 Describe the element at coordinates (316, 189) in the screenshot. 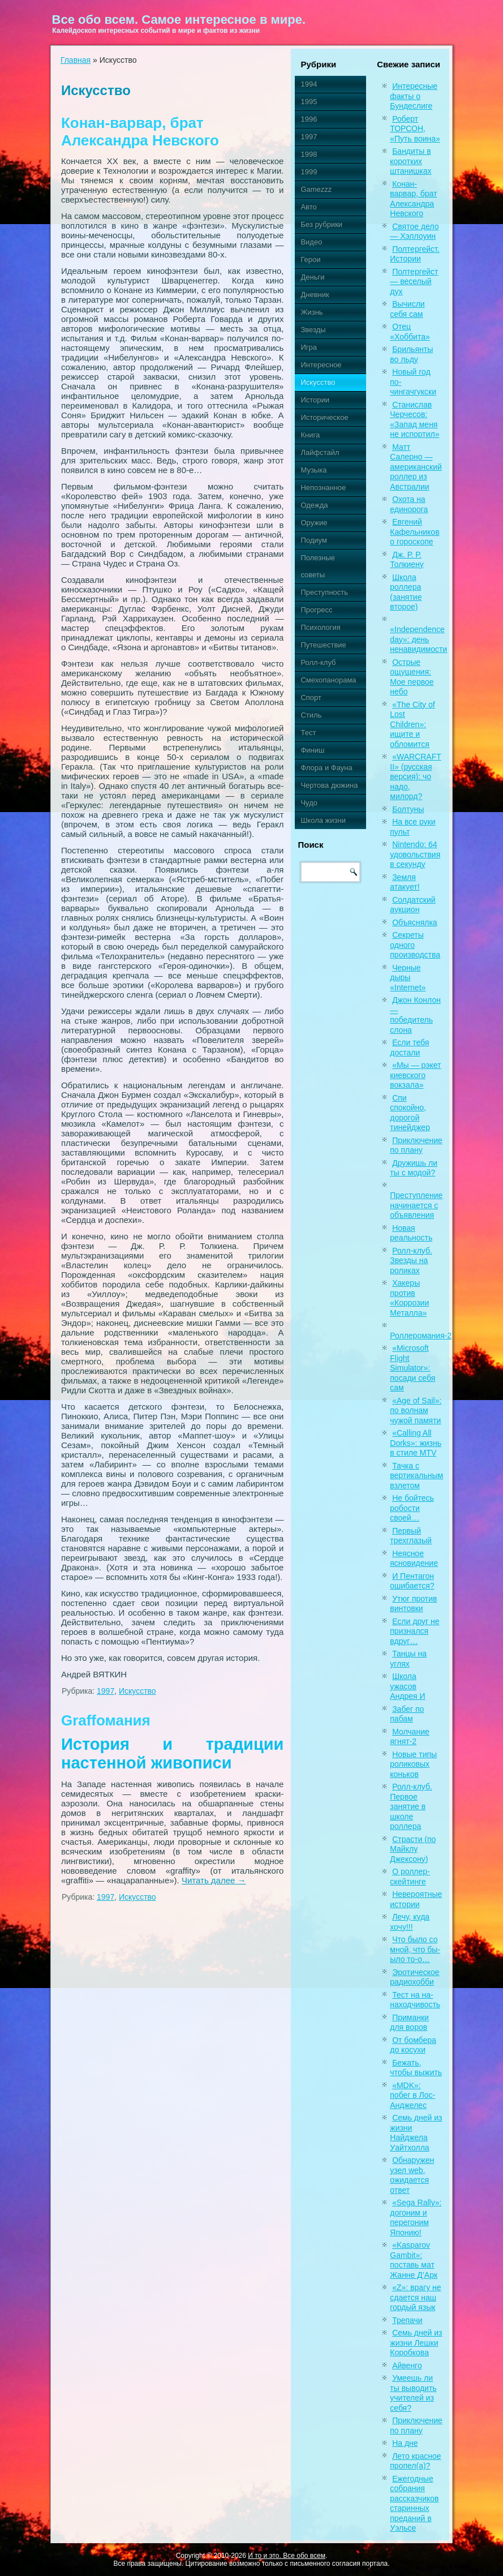

I see `Gamezzz` at that location.